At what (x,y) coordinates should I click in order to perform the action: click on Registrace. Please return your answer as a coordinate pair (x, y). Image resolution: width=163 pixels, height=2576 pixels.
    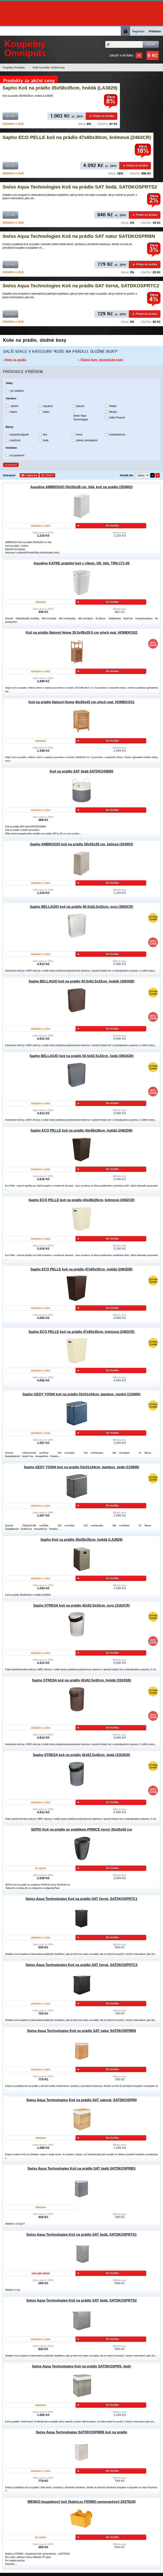
    Looking at the image, I should click on (138, 31).